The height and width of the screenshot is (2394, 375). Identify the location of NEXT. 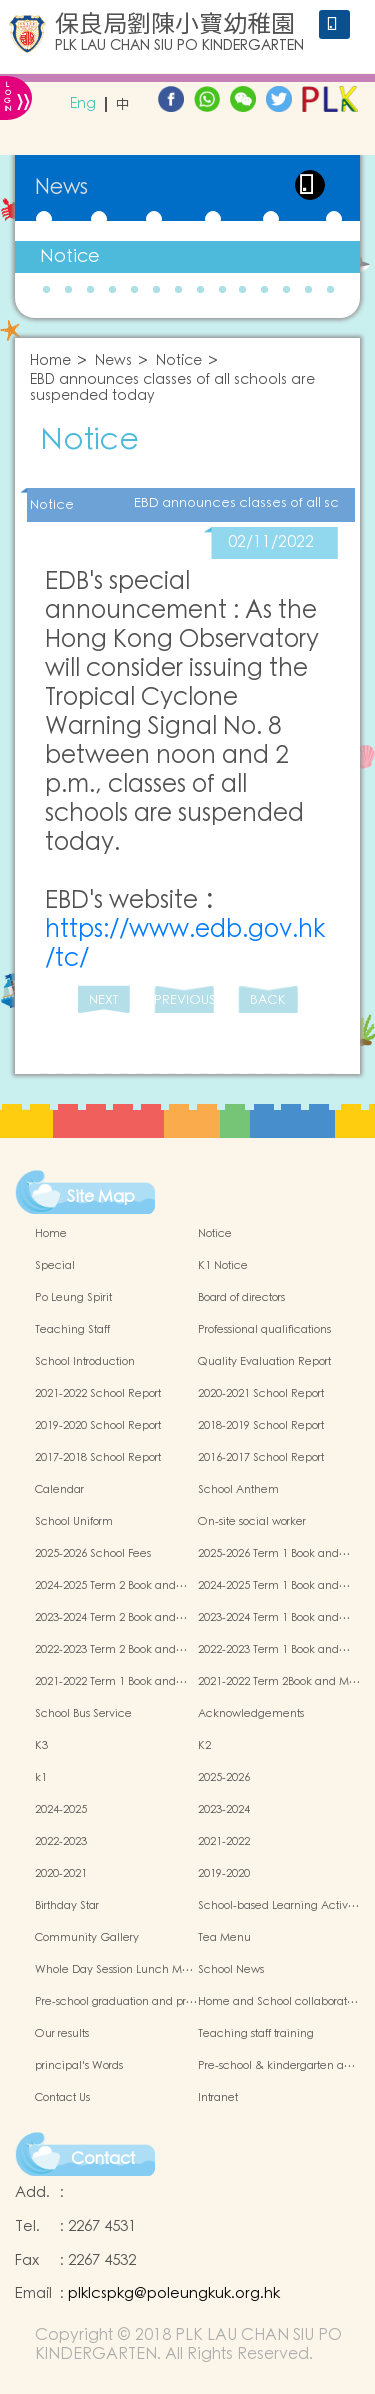
(103, 1000).